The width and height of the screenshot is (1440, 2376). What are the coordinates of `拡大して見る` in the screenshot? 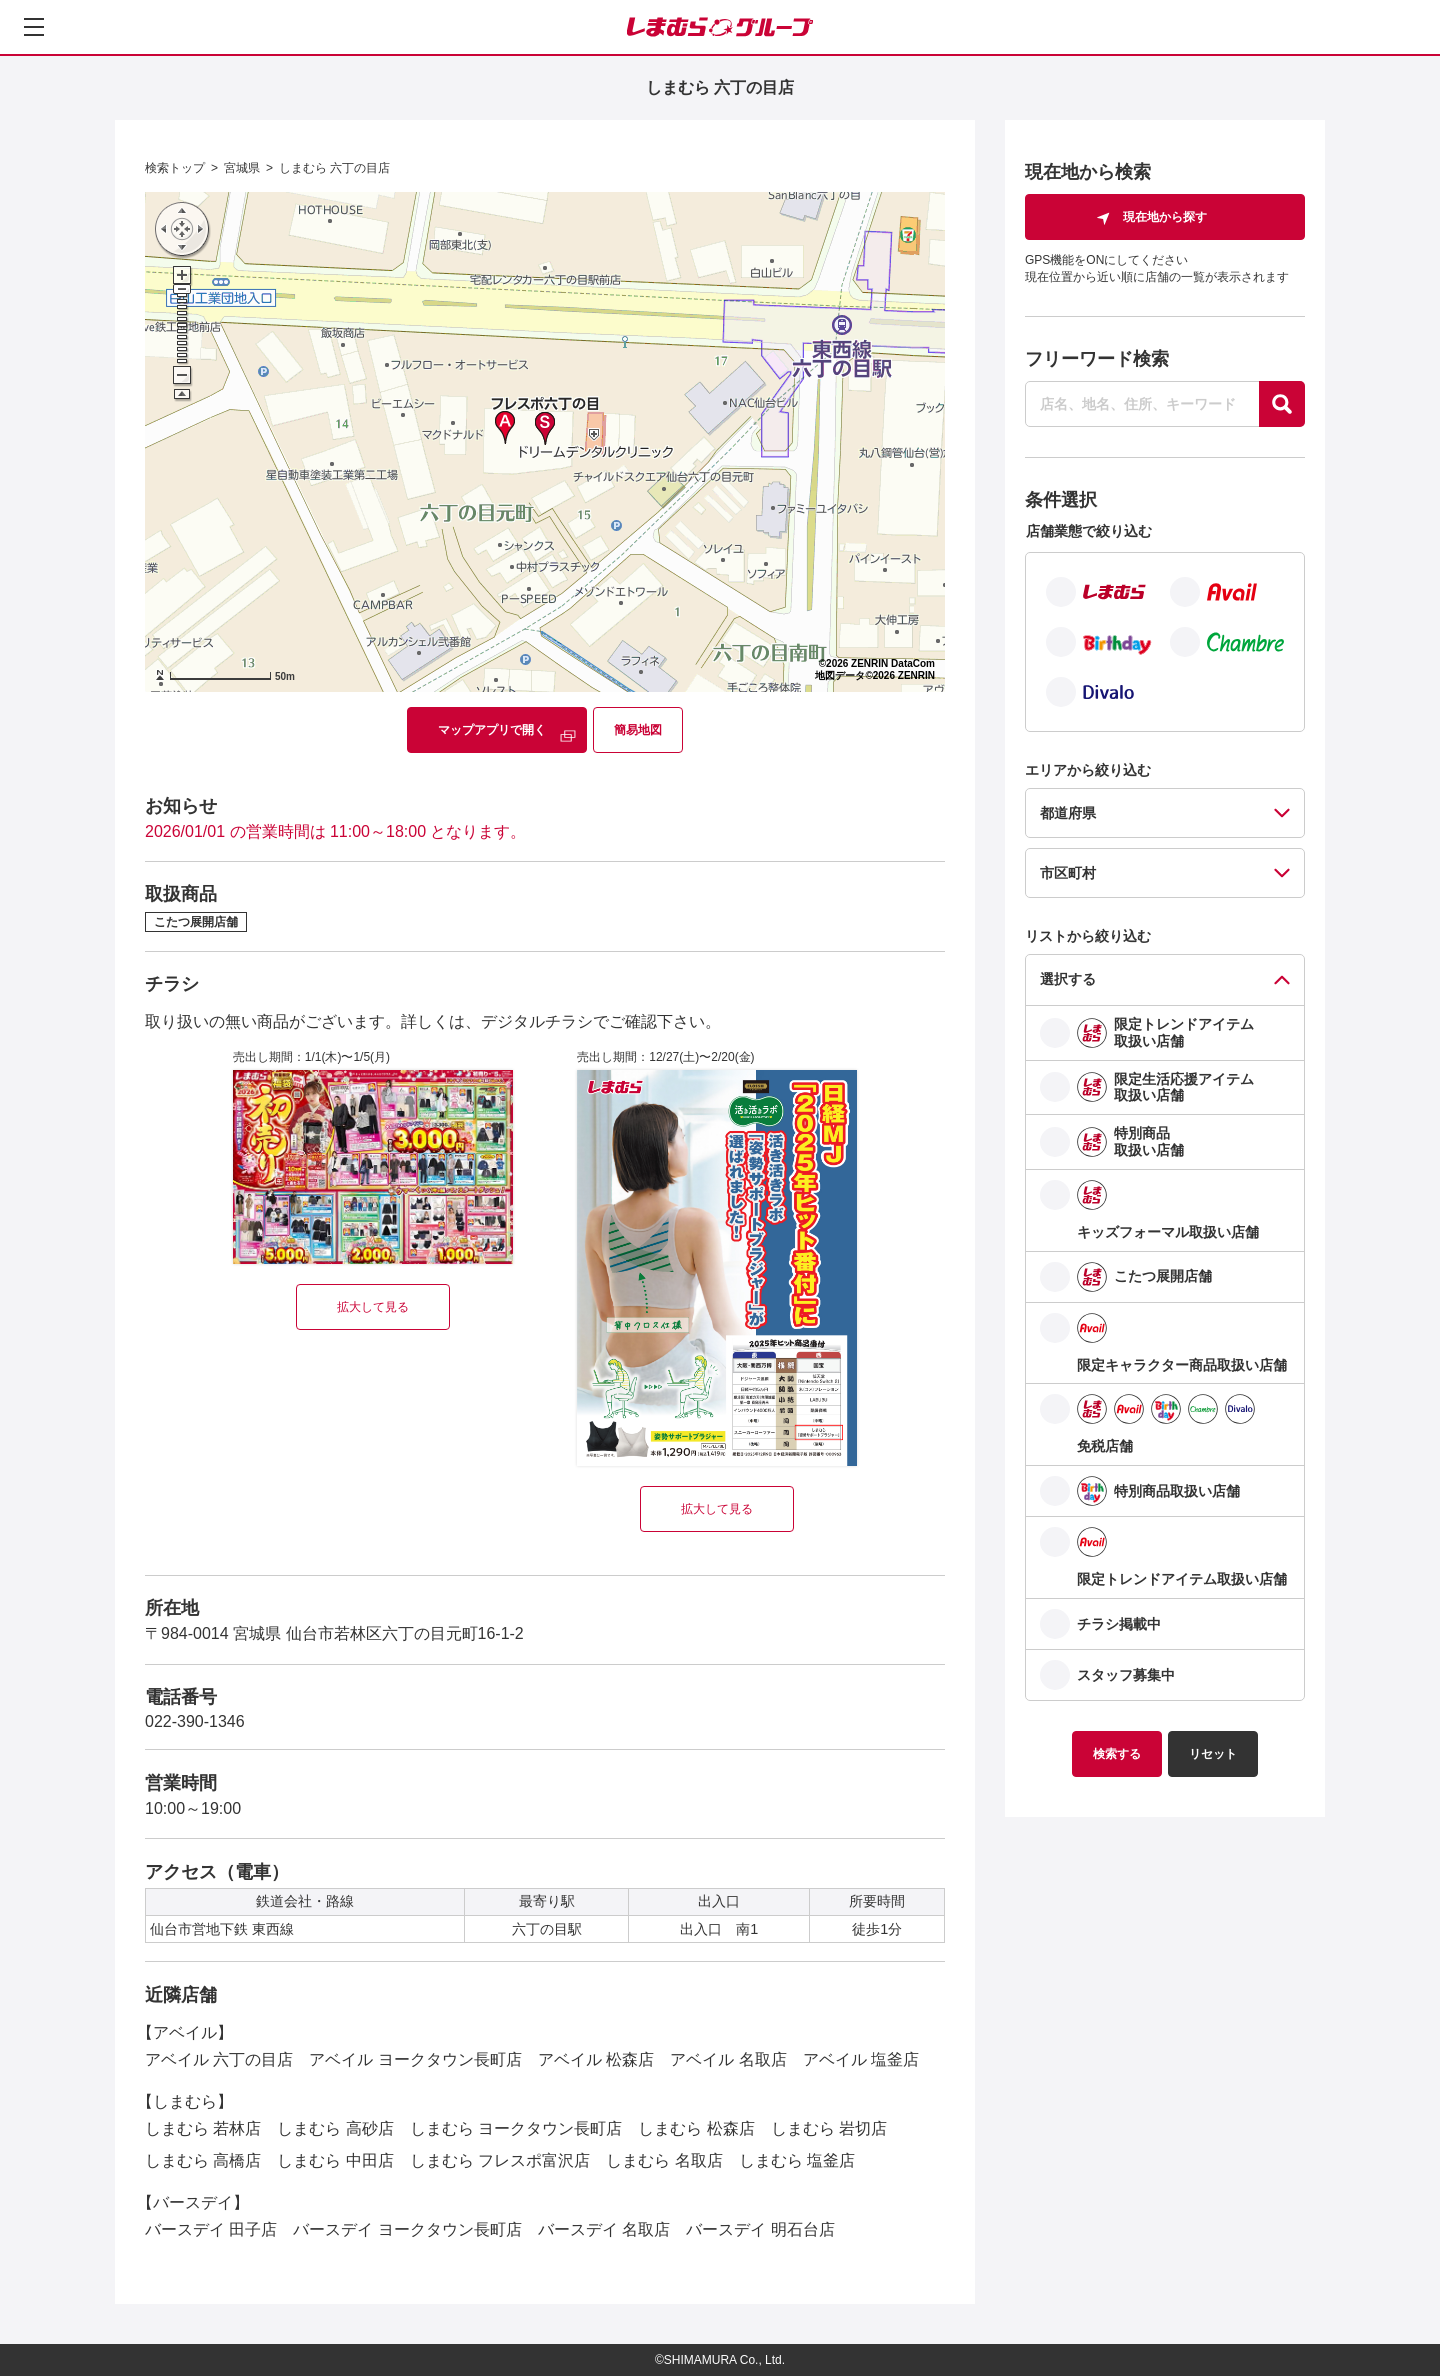 It's located at (373, 1307).